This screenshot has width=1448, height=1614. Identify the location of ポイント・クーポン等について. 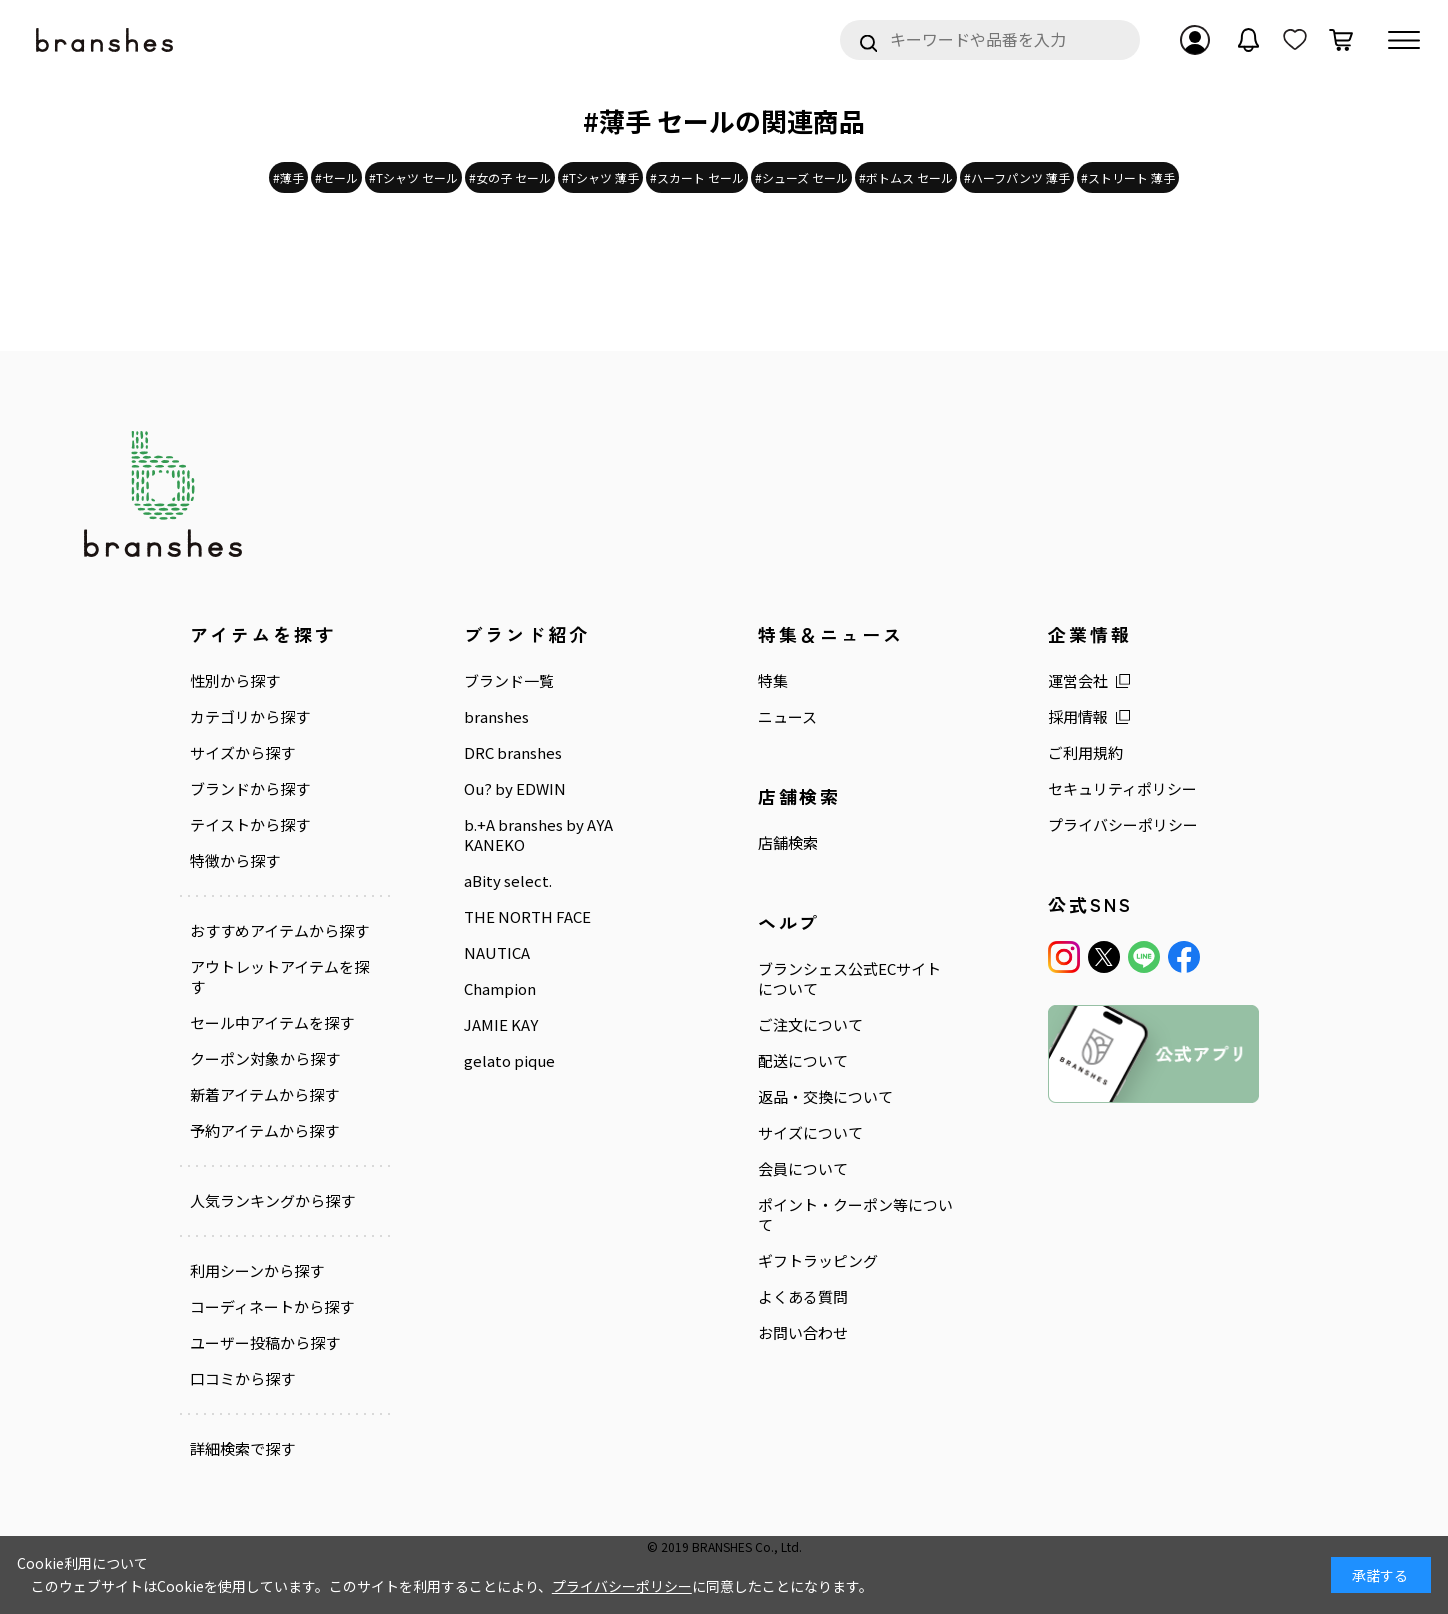
(855, 1215).